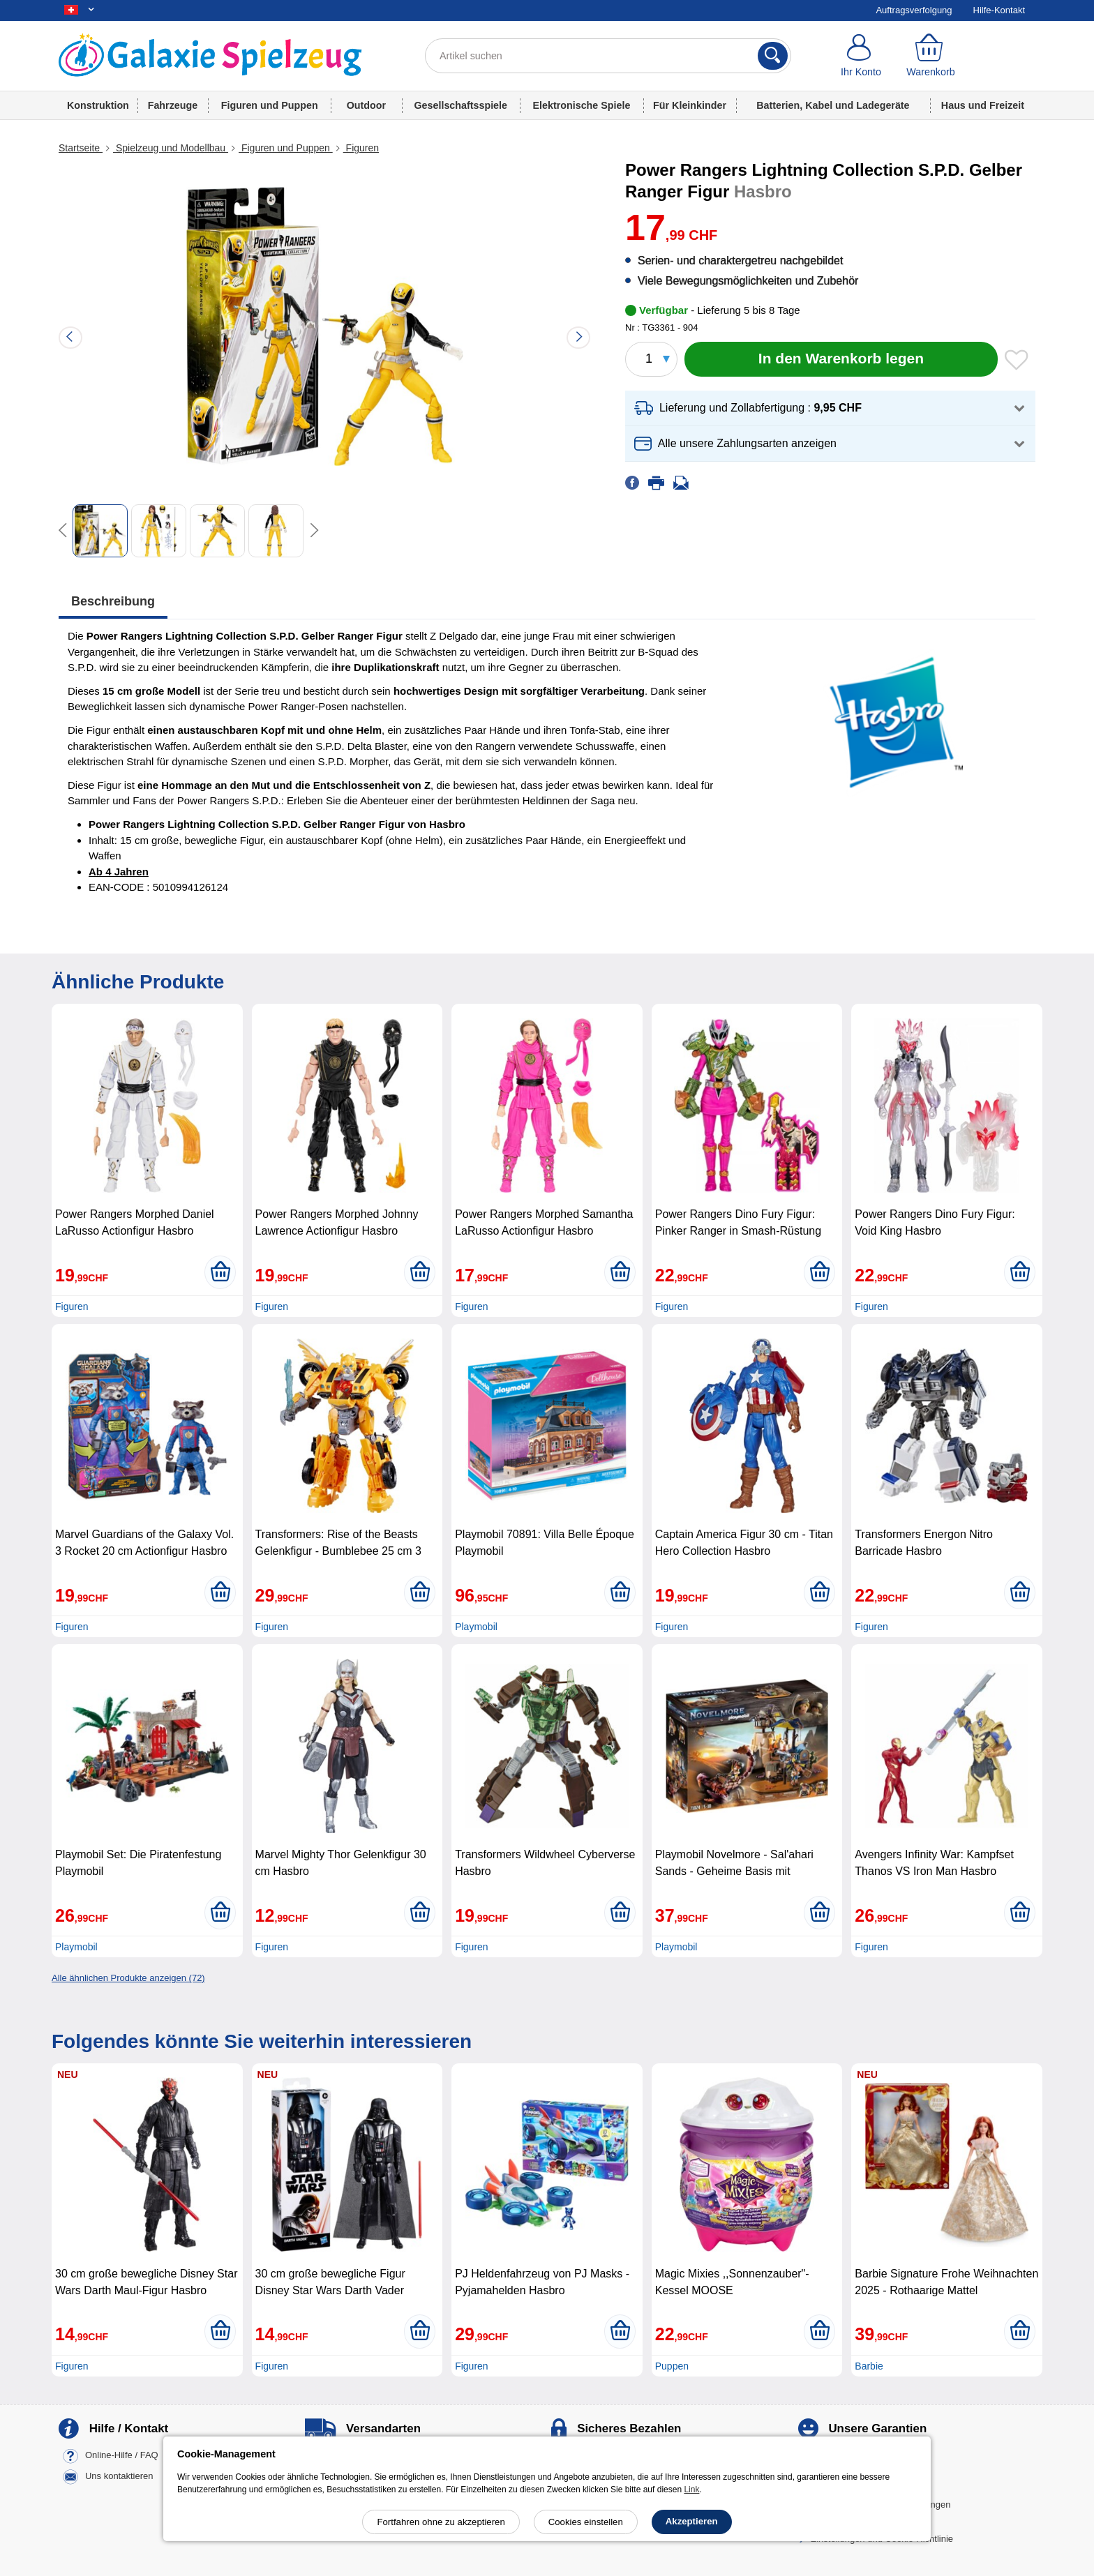 This screenshot has width=1094, height=2576. I want to click on [In den Warenkorb legen], so click(841, 359).